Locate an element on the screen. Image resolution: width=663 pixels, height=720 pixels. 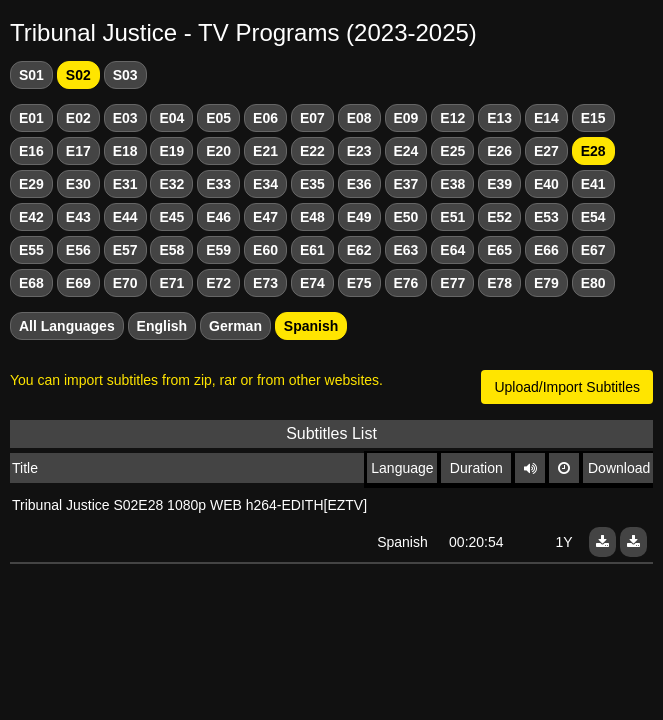
E08 is located at coordinates (359, 118).